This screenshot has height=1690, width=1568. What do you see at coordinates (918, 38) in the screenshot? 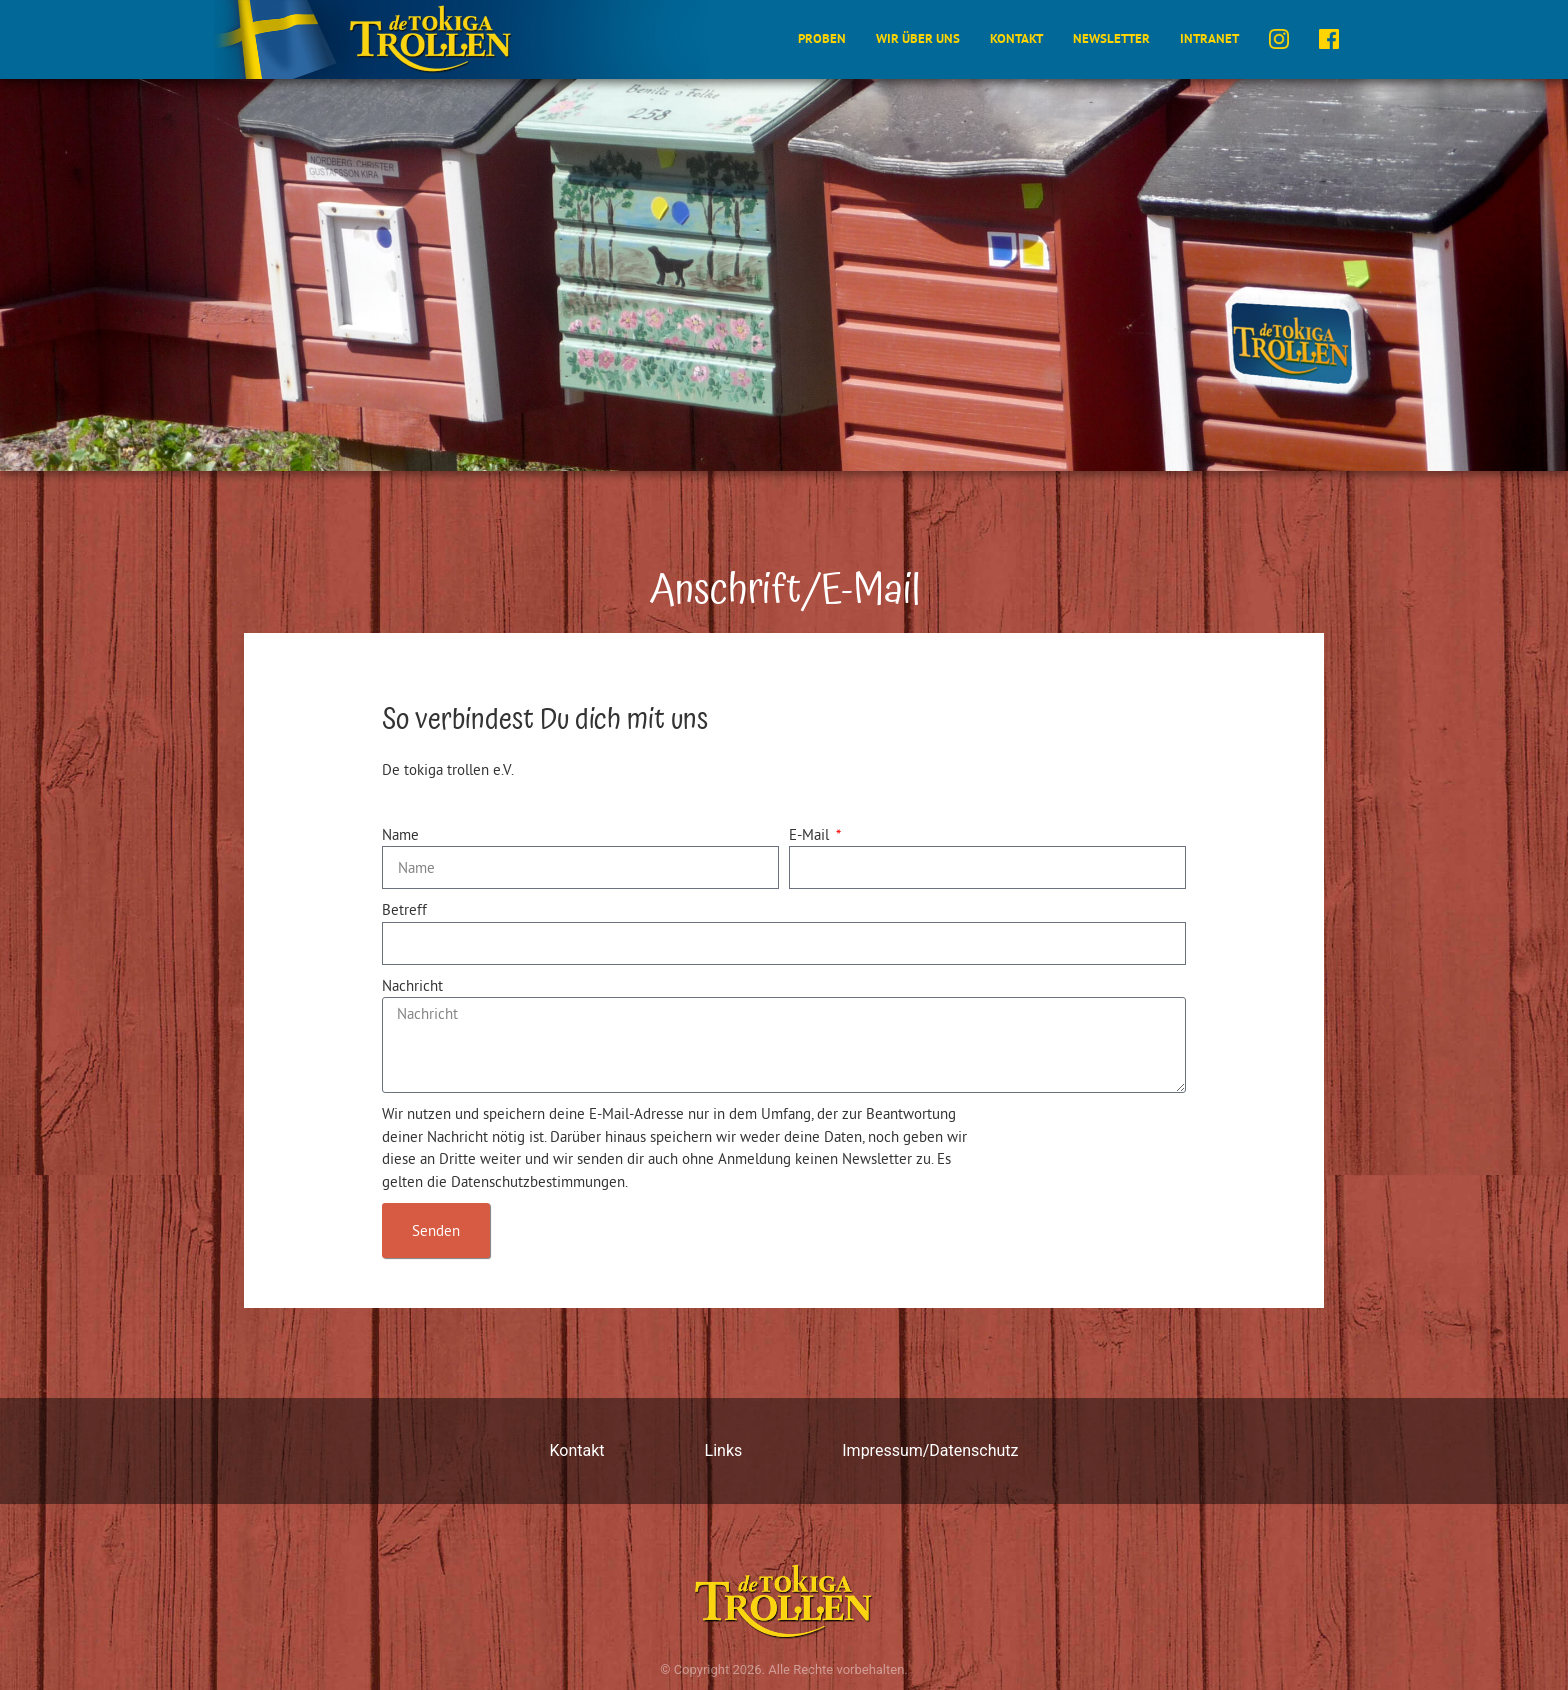
I see `Wir über uns` at bounding box center [918, 38].